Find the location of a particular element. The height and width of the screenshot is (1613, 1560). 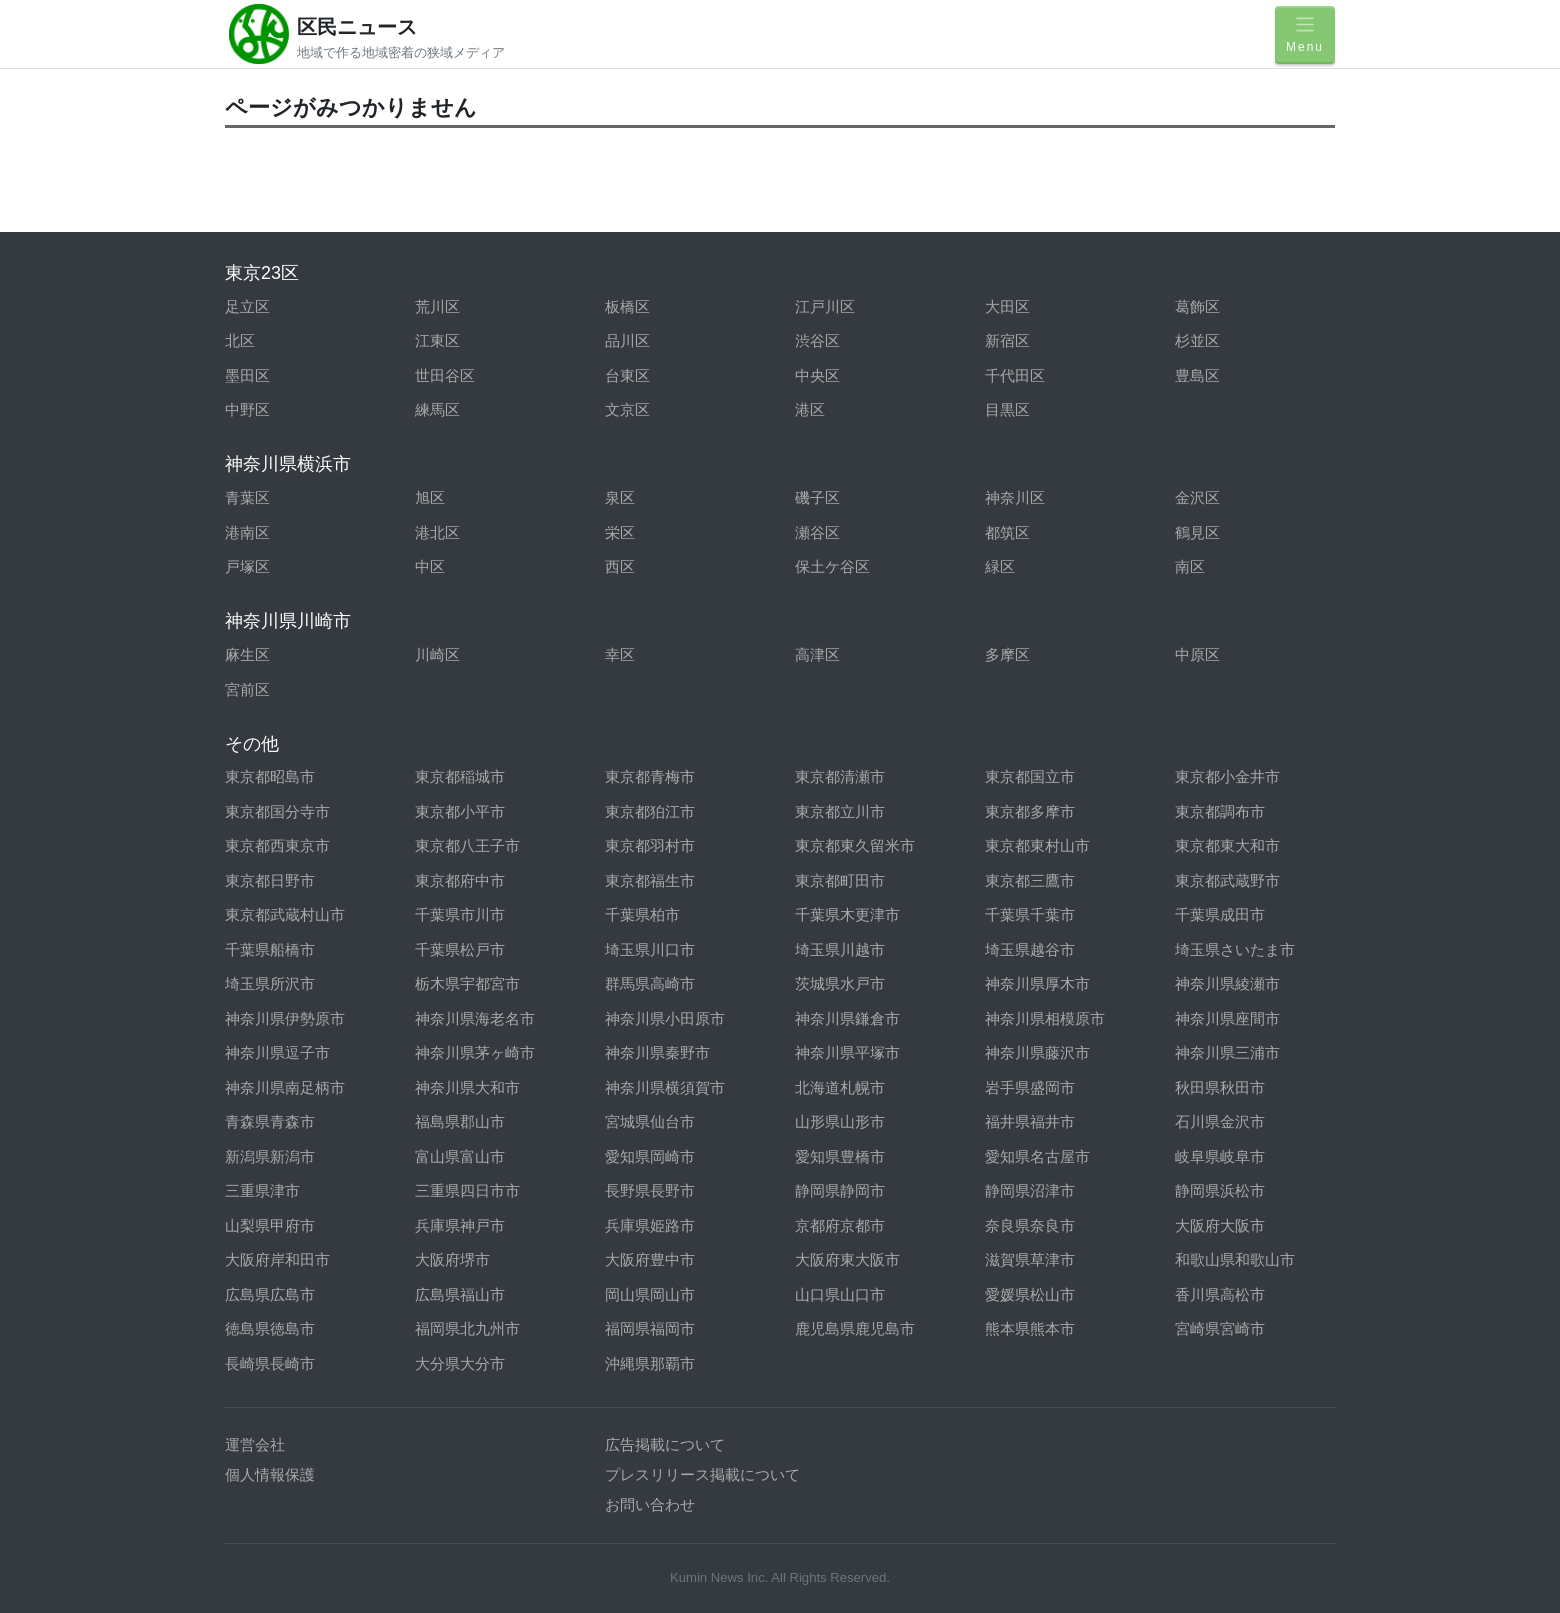

岩手県盛岡市 is located at coordinates (1030, 1087).